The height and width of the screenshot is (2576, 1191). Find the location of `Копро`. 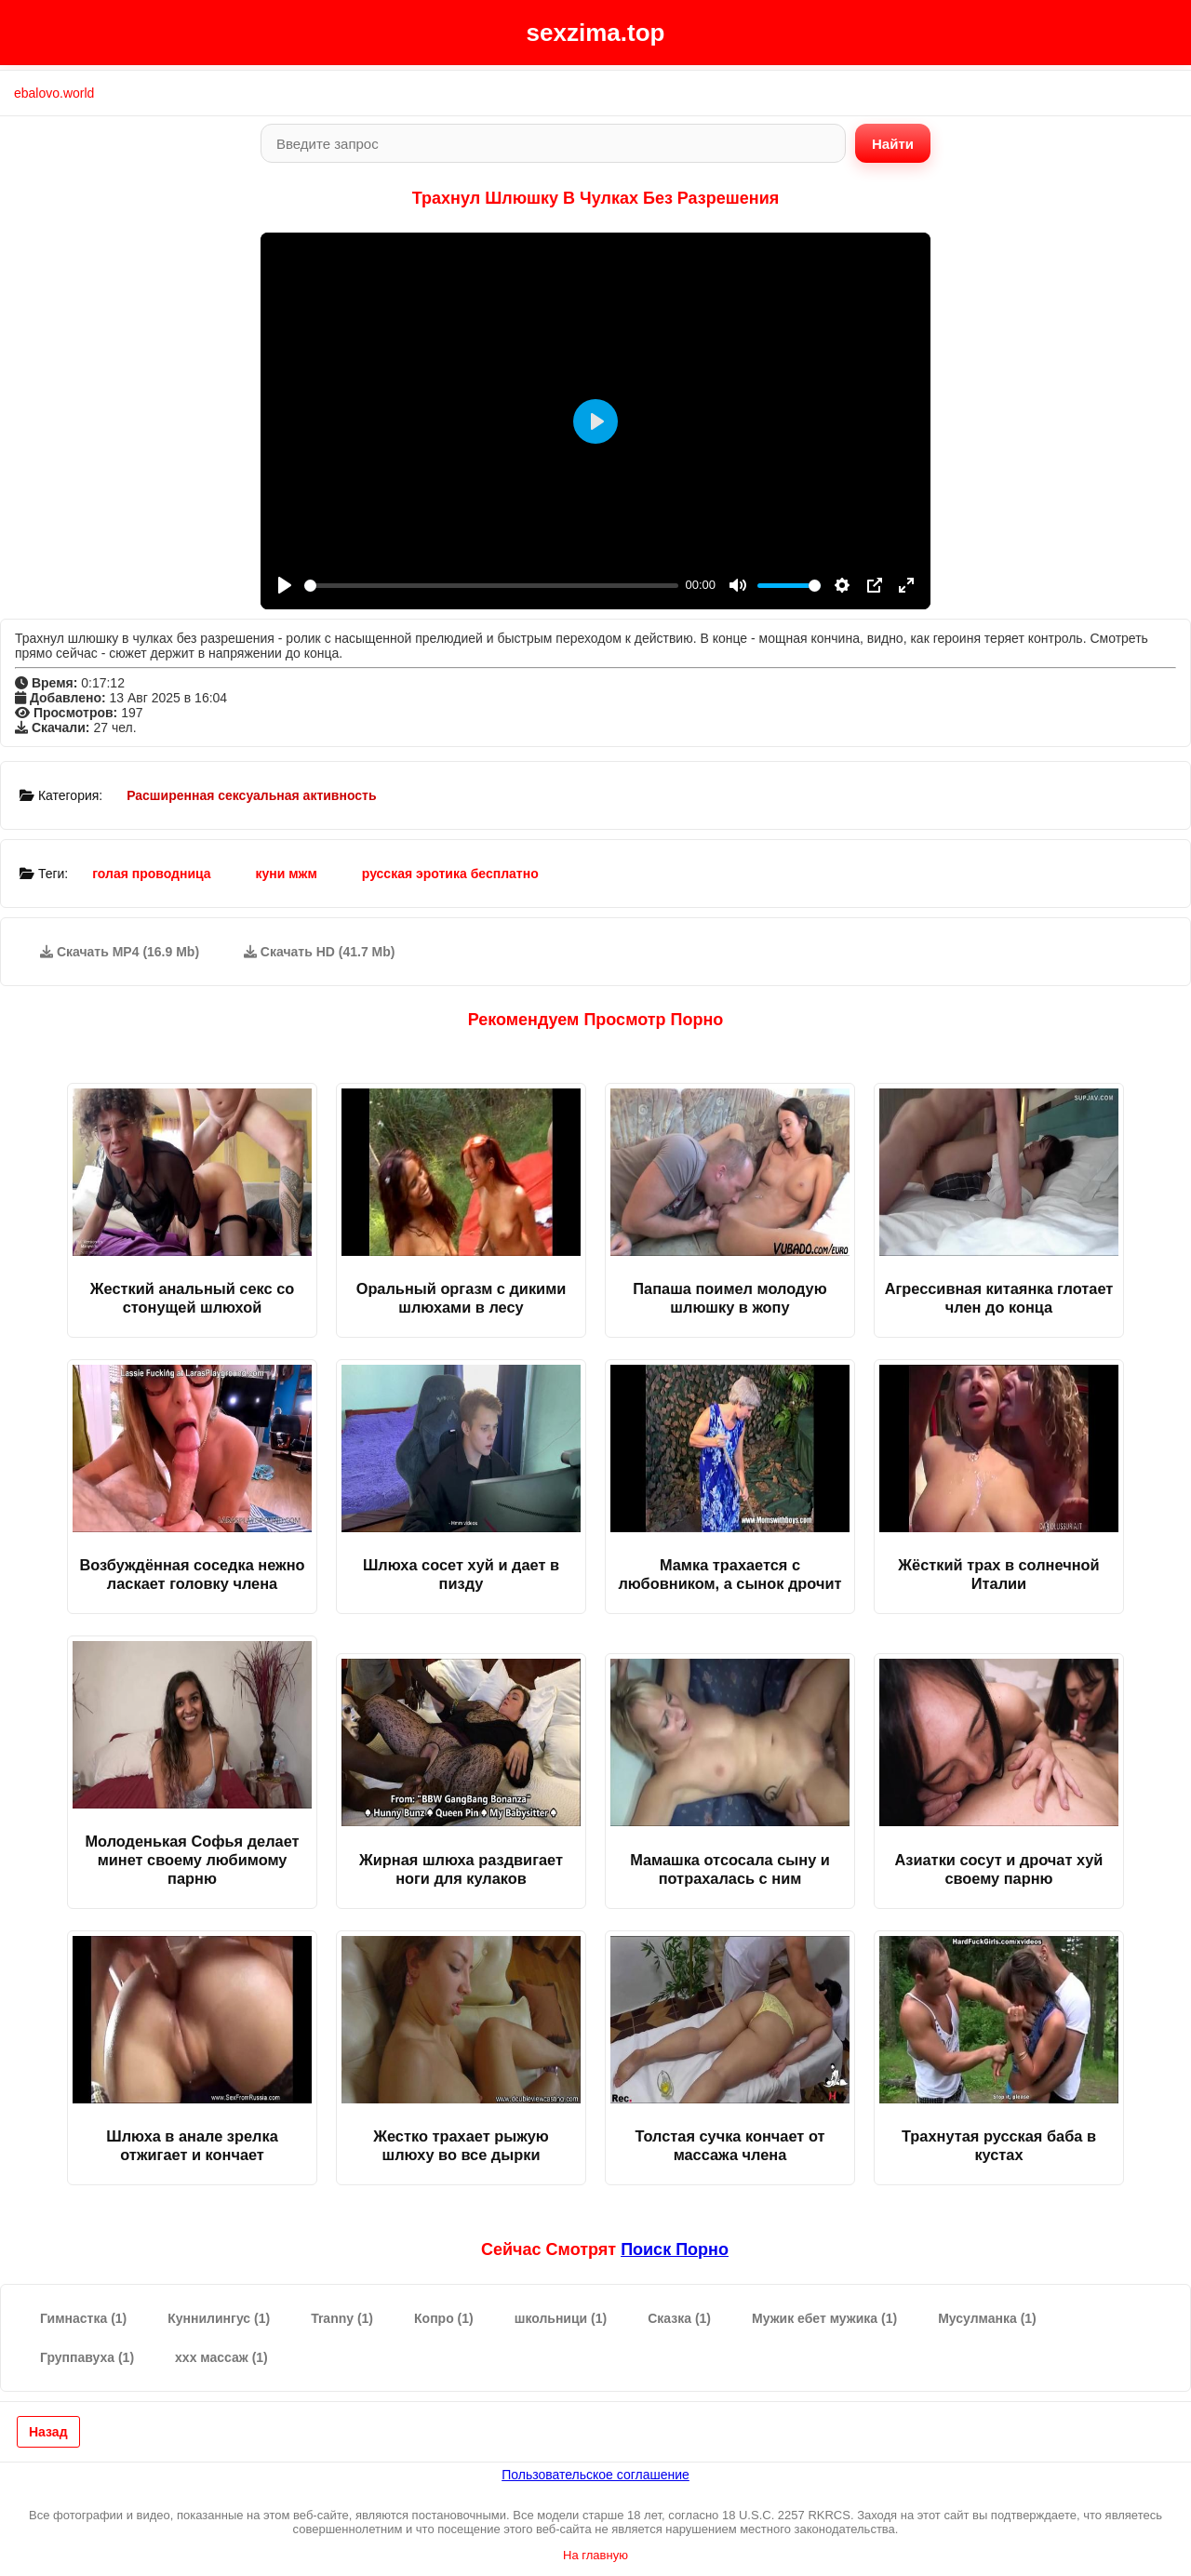

Копро is located at coordinates (444, 2318).